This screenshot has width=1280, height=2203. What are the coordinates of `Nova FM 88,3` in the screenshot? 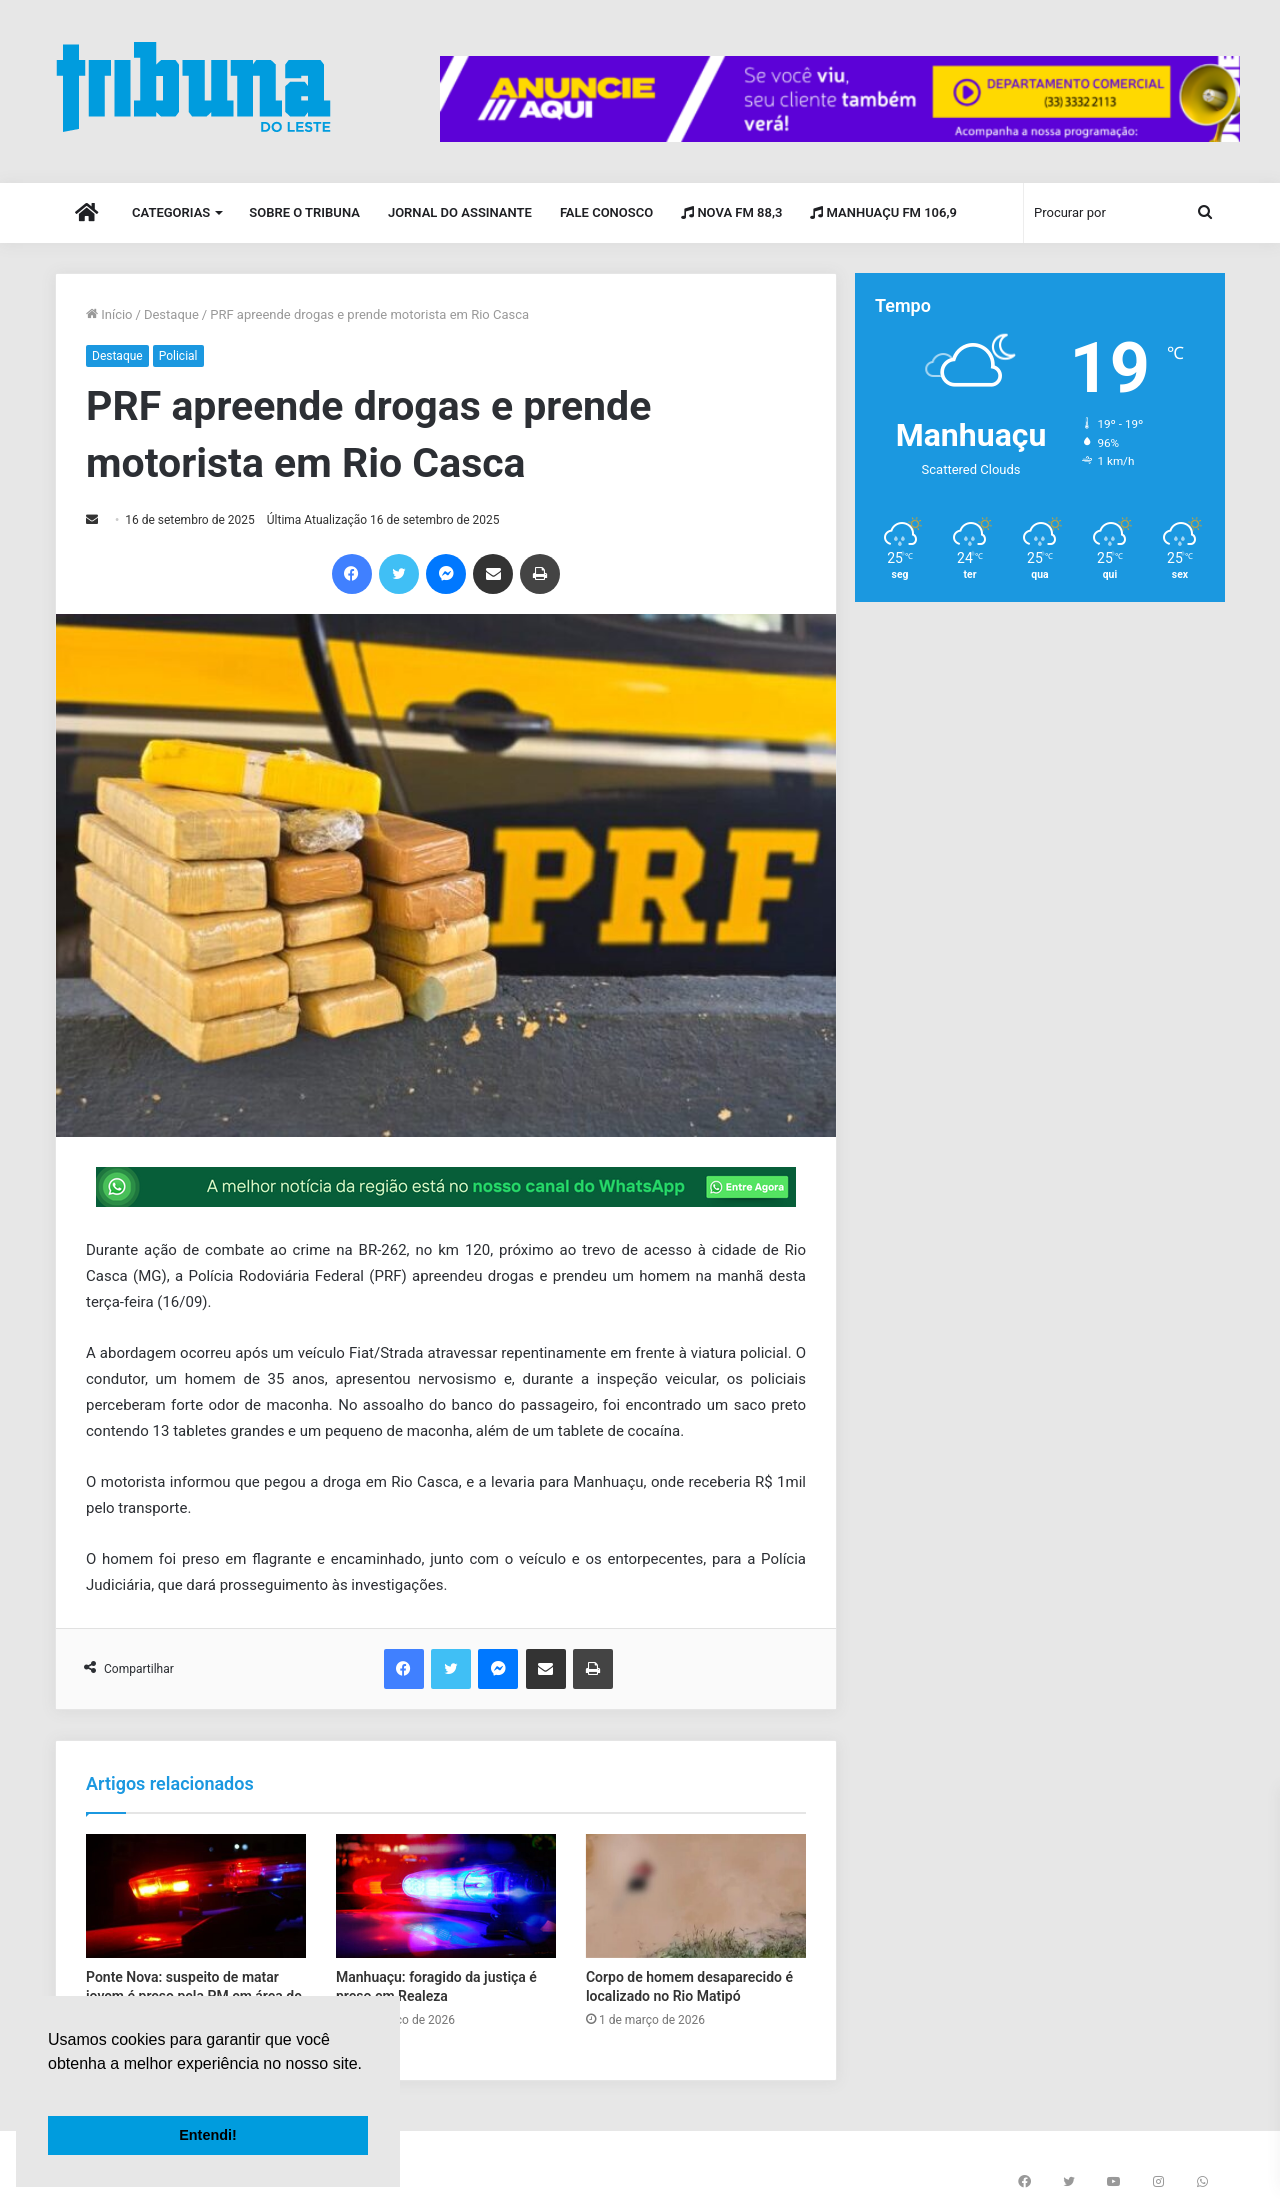 It's located at (731, 212).